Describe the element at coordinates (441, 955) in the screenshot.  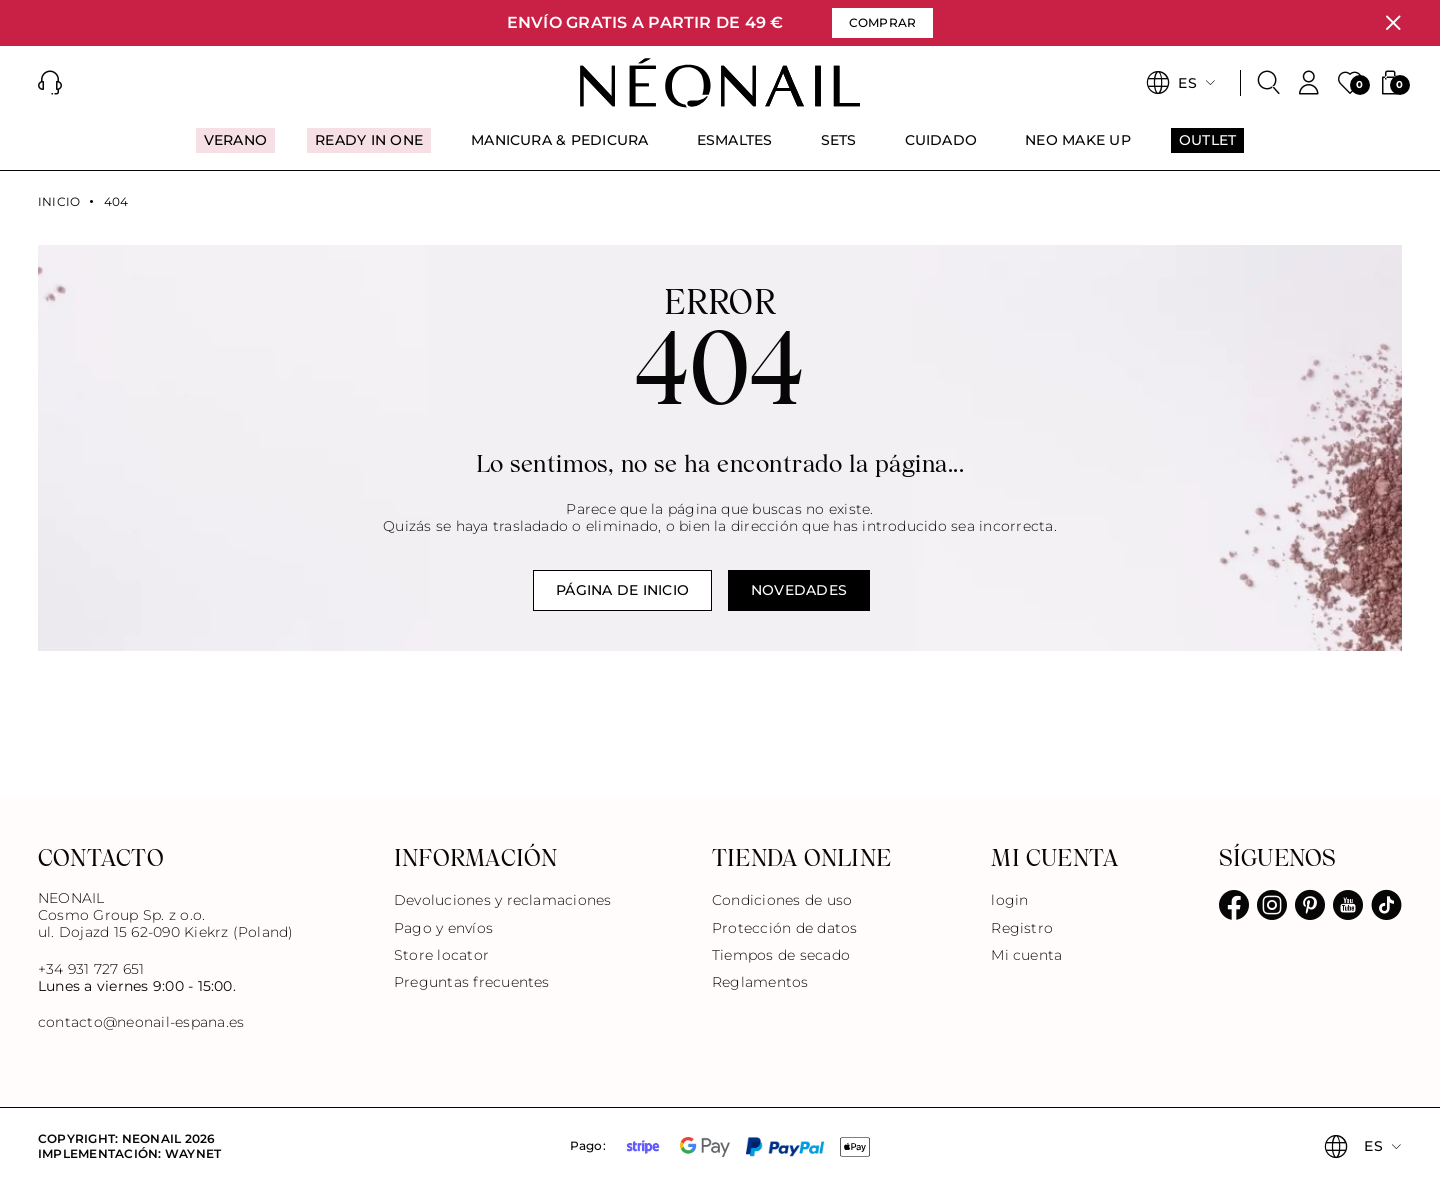
I see `Store locator` at that location.